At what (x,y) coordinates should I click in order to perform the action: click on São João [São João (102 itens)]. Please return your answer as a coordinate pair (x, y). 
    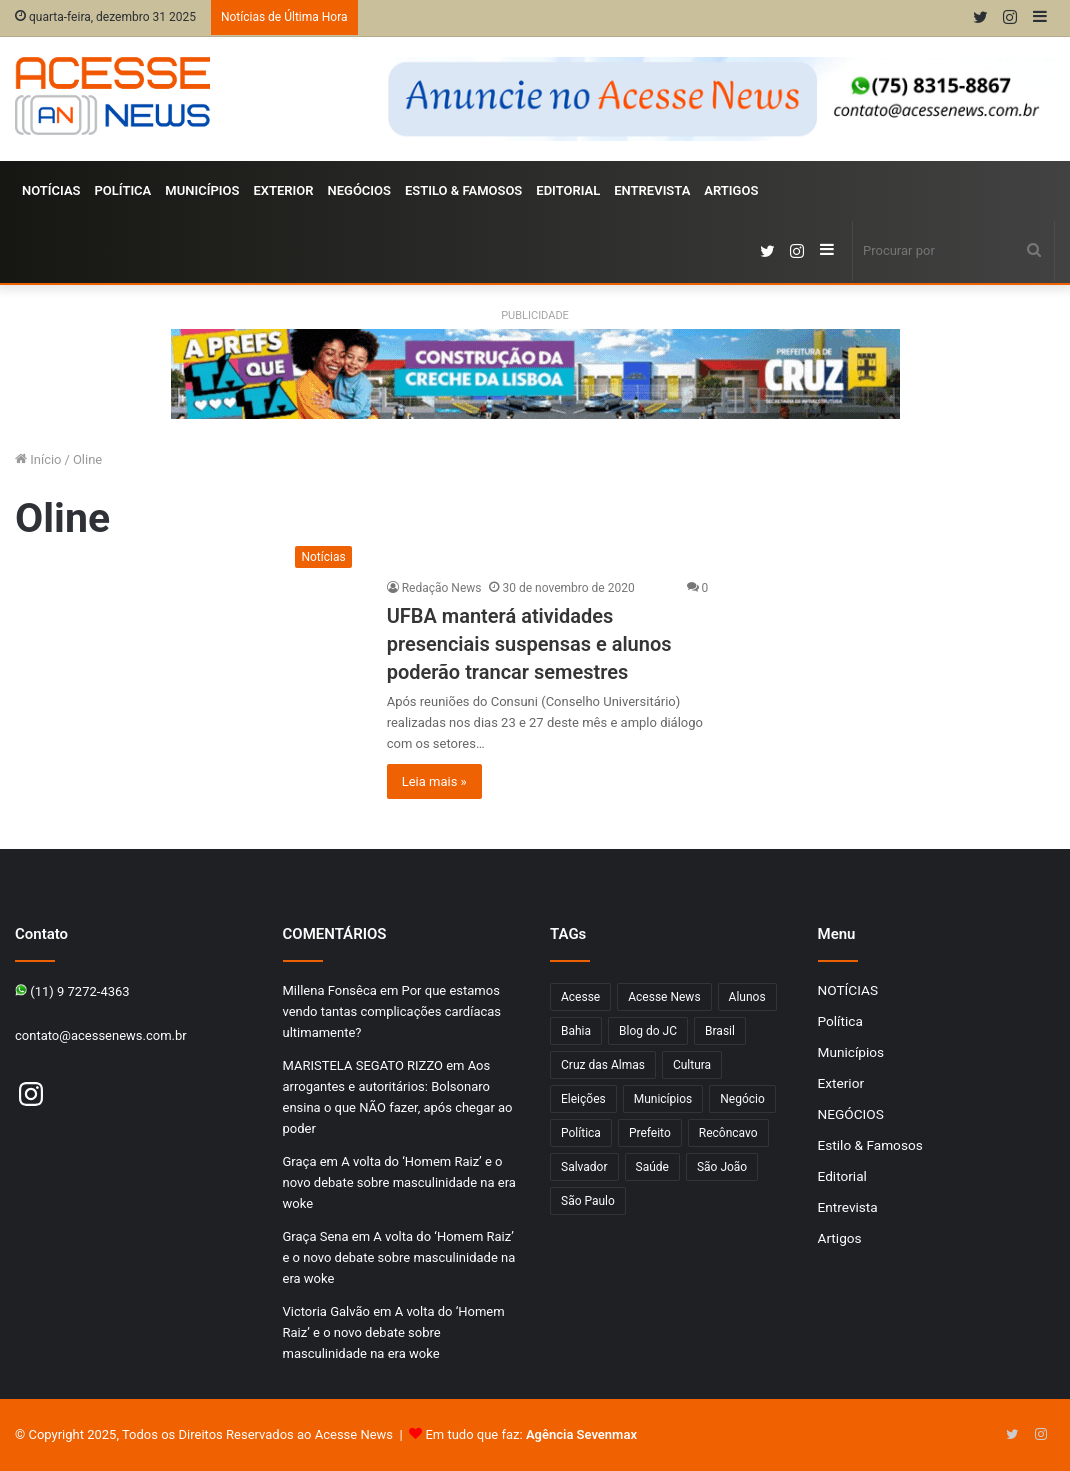
    Looking at the image, I should click on (722, 1167).